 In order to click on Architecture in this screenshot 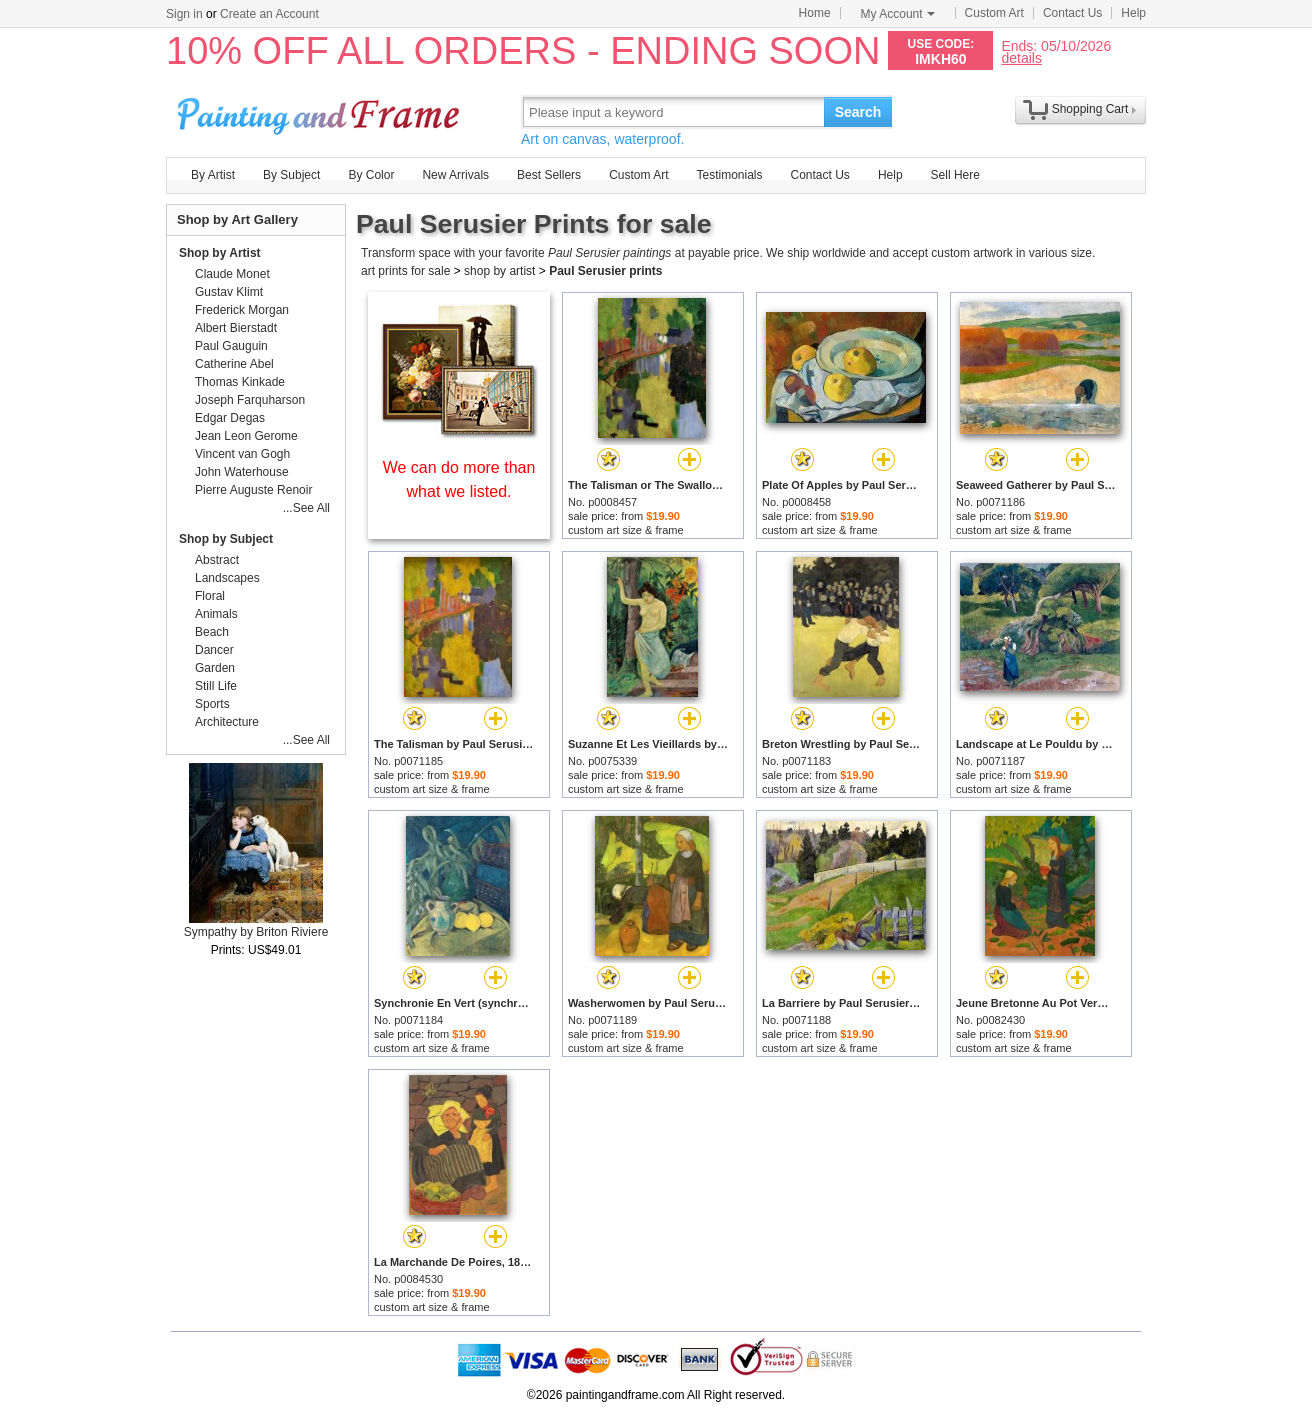, I will do `click(227, 722)`.